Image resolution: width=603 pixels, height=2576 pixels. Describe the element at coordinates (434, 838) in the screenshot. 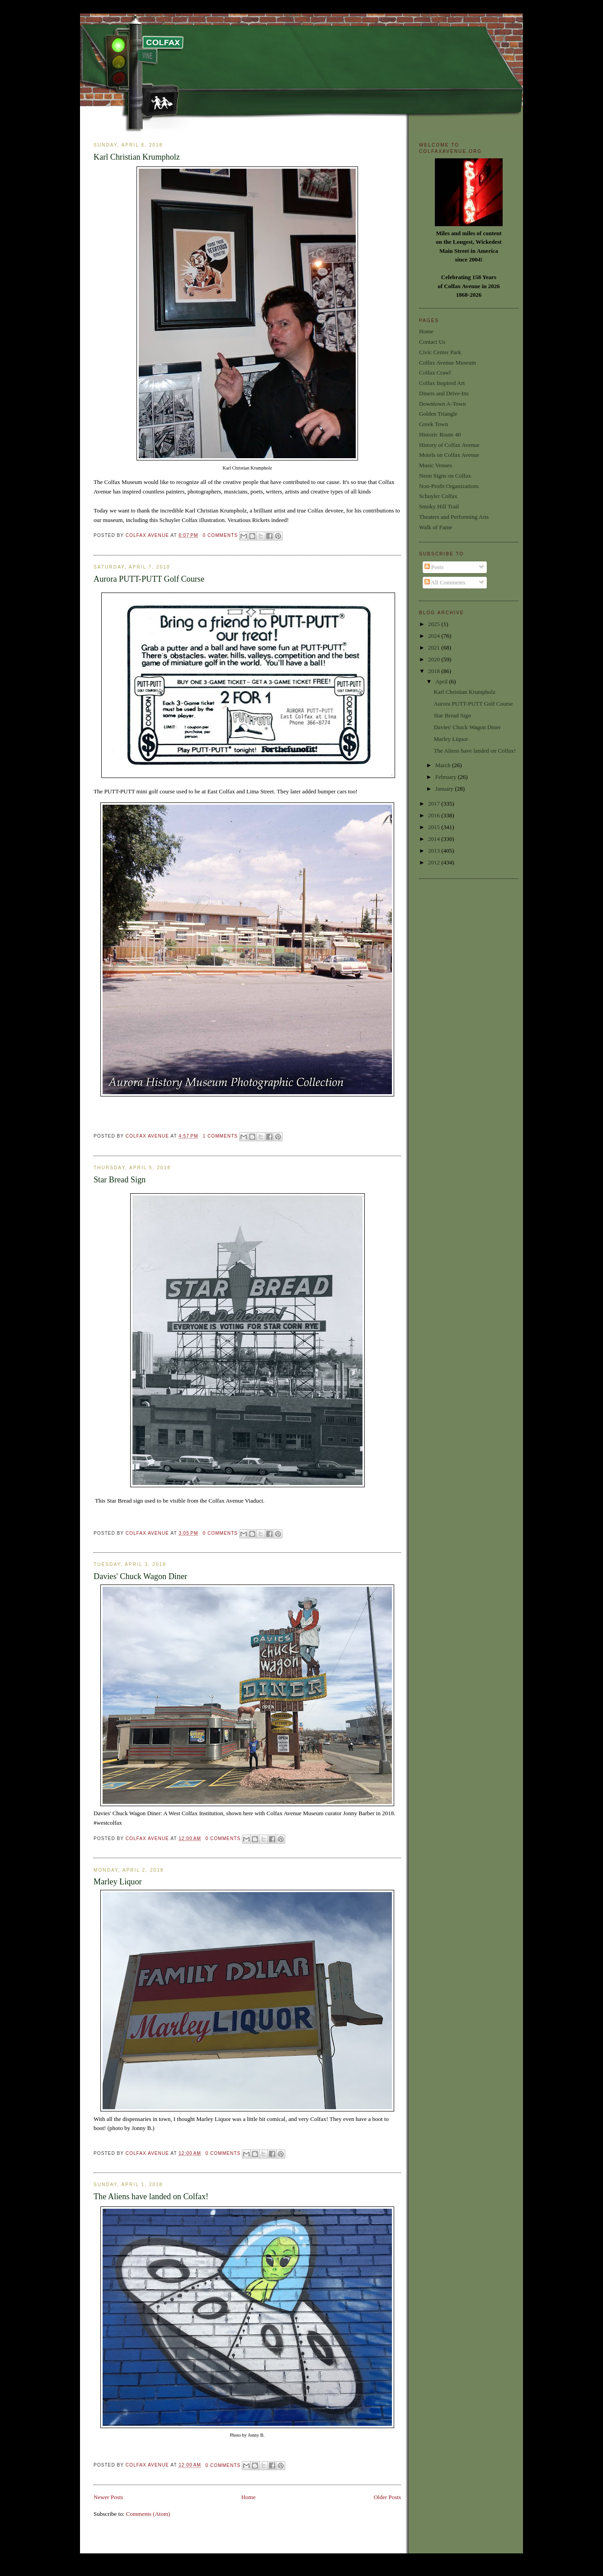

I see `2014` at that location.